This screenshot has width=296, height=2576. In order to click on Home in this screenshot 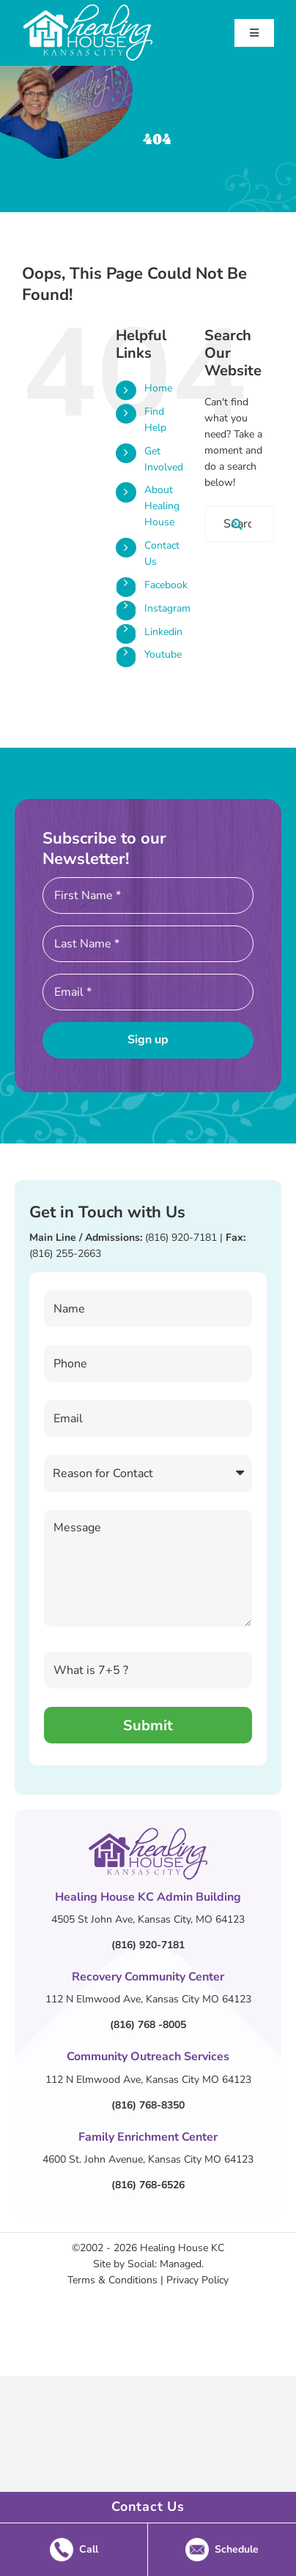, I will do `click(158, 388)`.